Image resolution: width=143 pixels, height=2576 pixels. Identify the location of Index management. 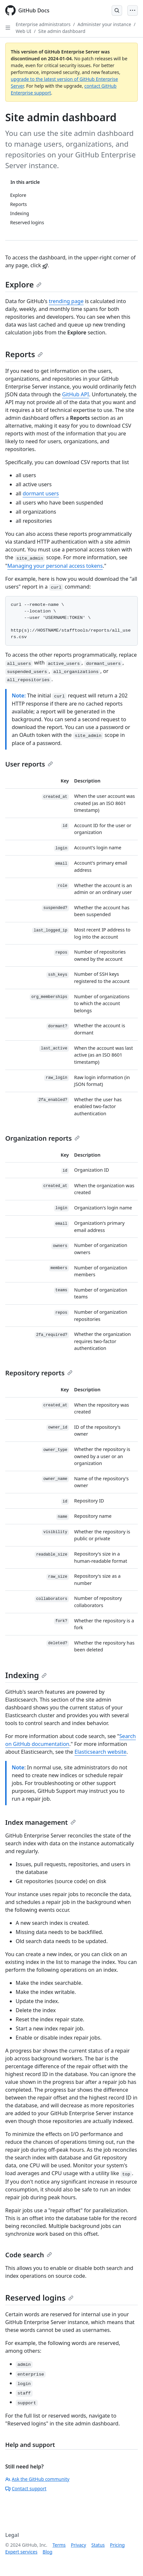
(40, 1822).